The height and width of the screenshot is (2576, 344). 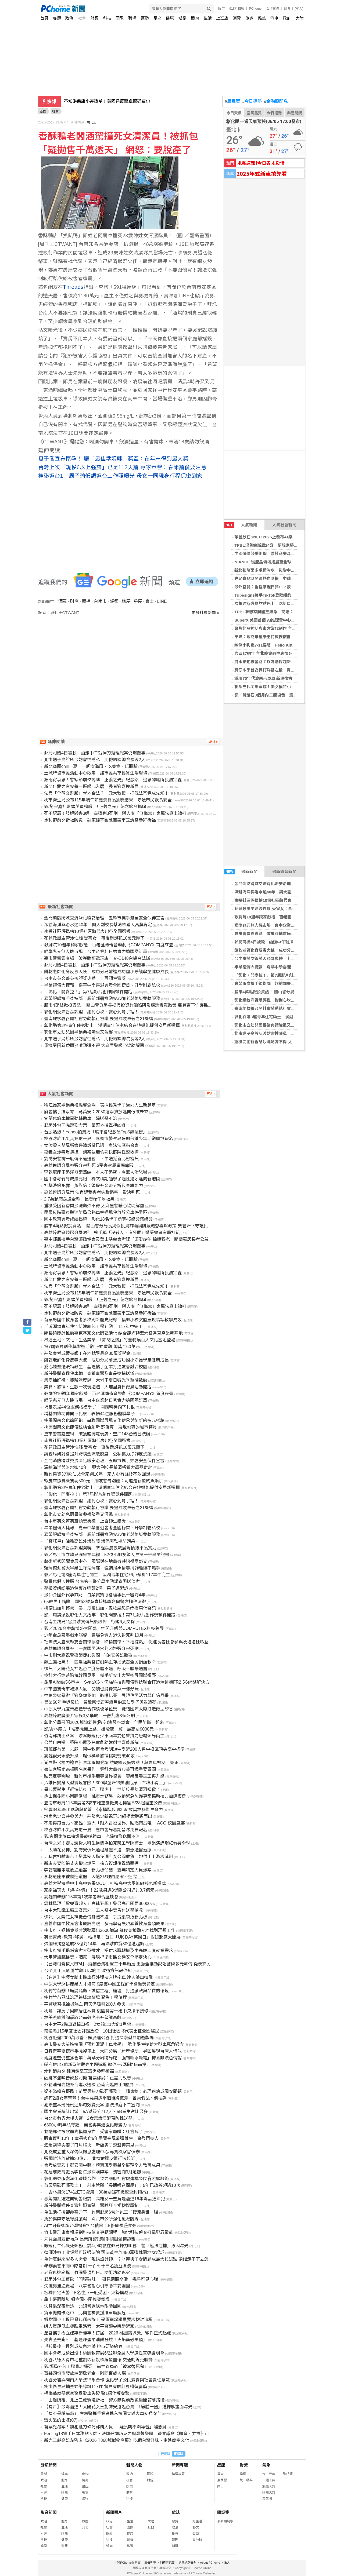 I want to click on 土城埤塘市民活動中心啟用 讓市民共享優質生活環境, so click(x=95, y=773).